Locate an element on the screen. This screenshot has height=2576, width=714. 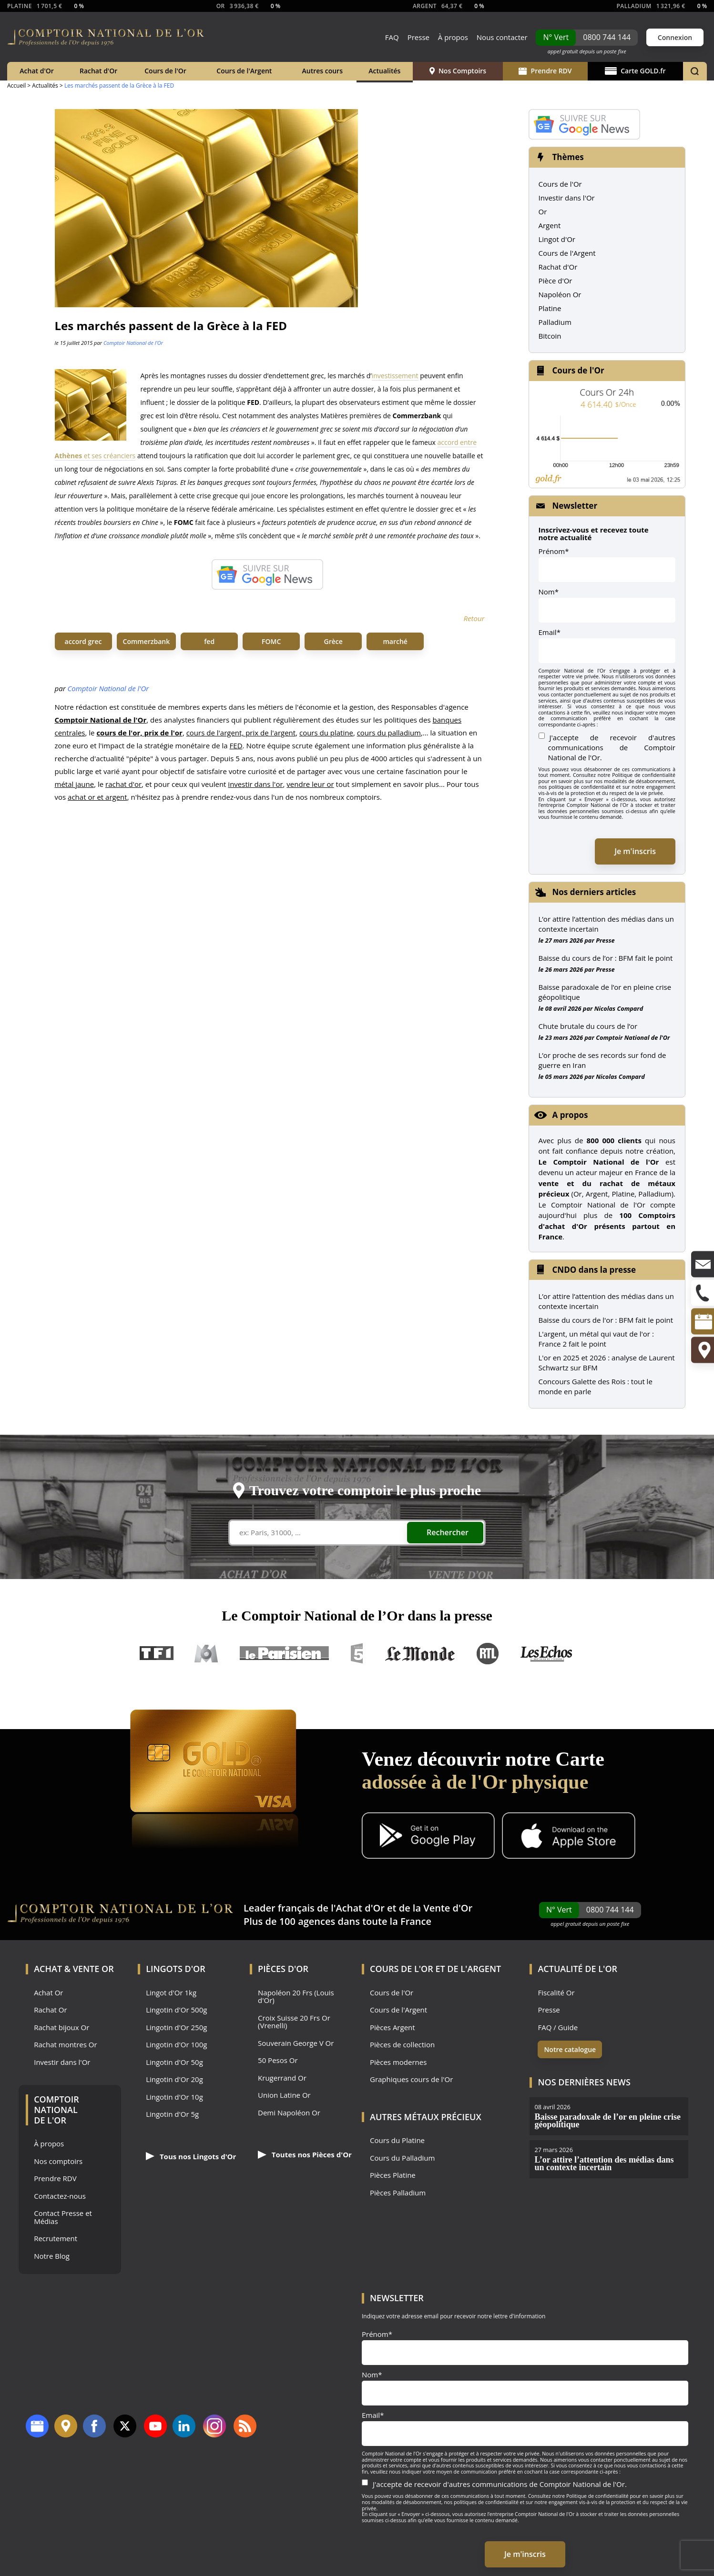
Pièces de collection is located at coordinates (402, 2045).